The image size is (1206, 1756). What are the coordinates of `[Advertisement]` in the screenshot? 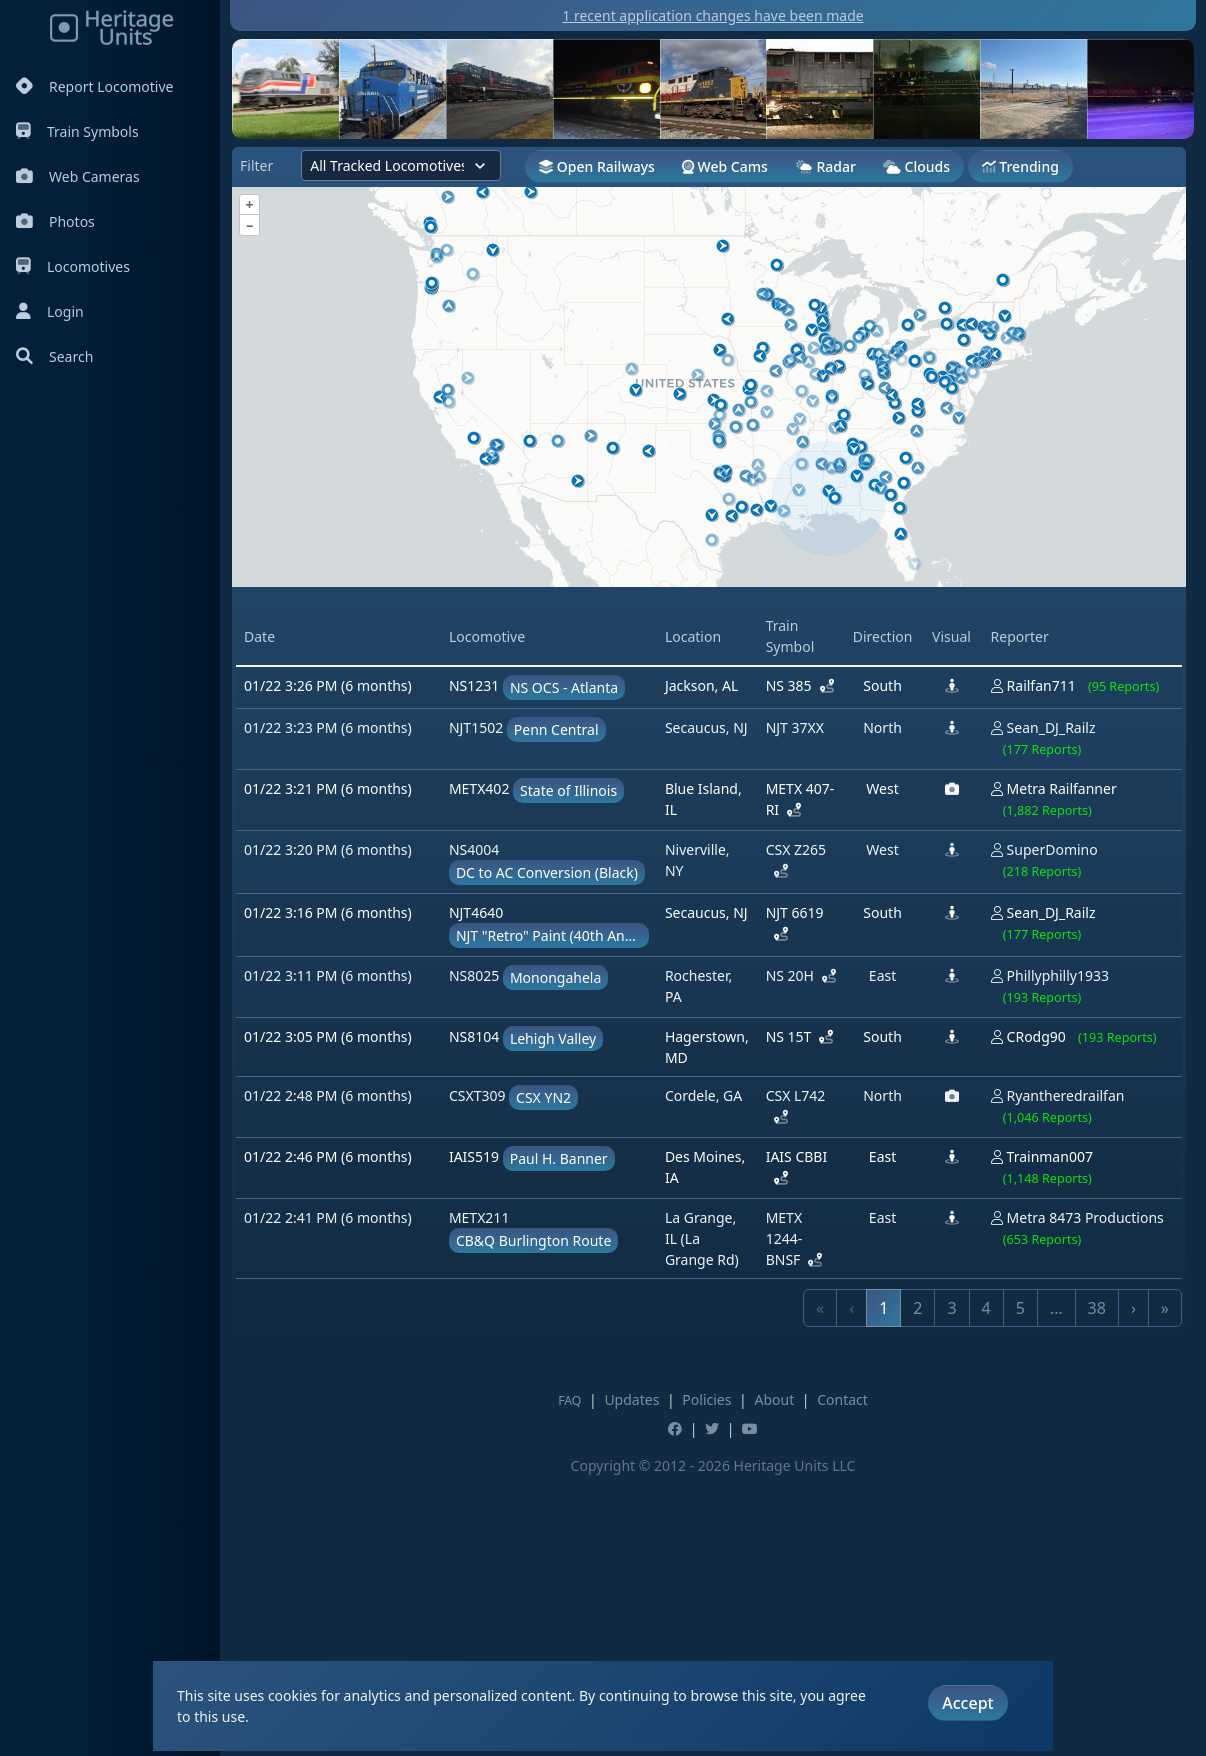 It's located at (709, 731).